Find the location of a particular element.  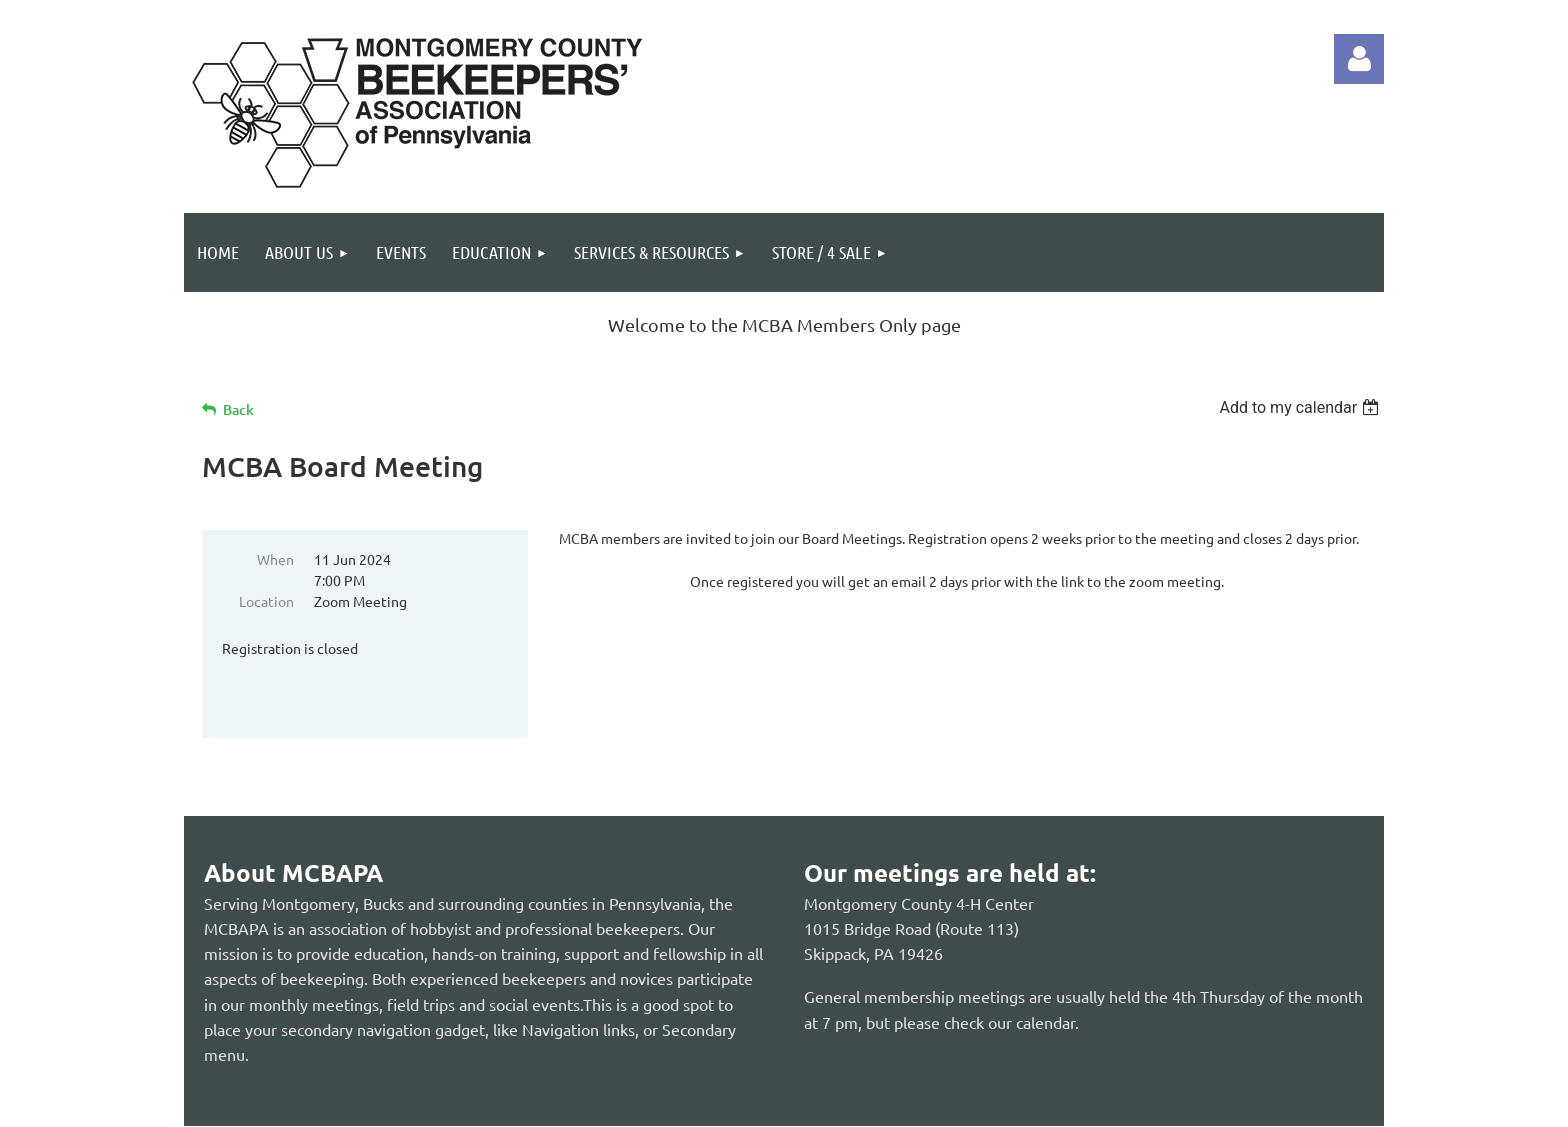

Wild Apricot is located at coordinates (1145, 1101).